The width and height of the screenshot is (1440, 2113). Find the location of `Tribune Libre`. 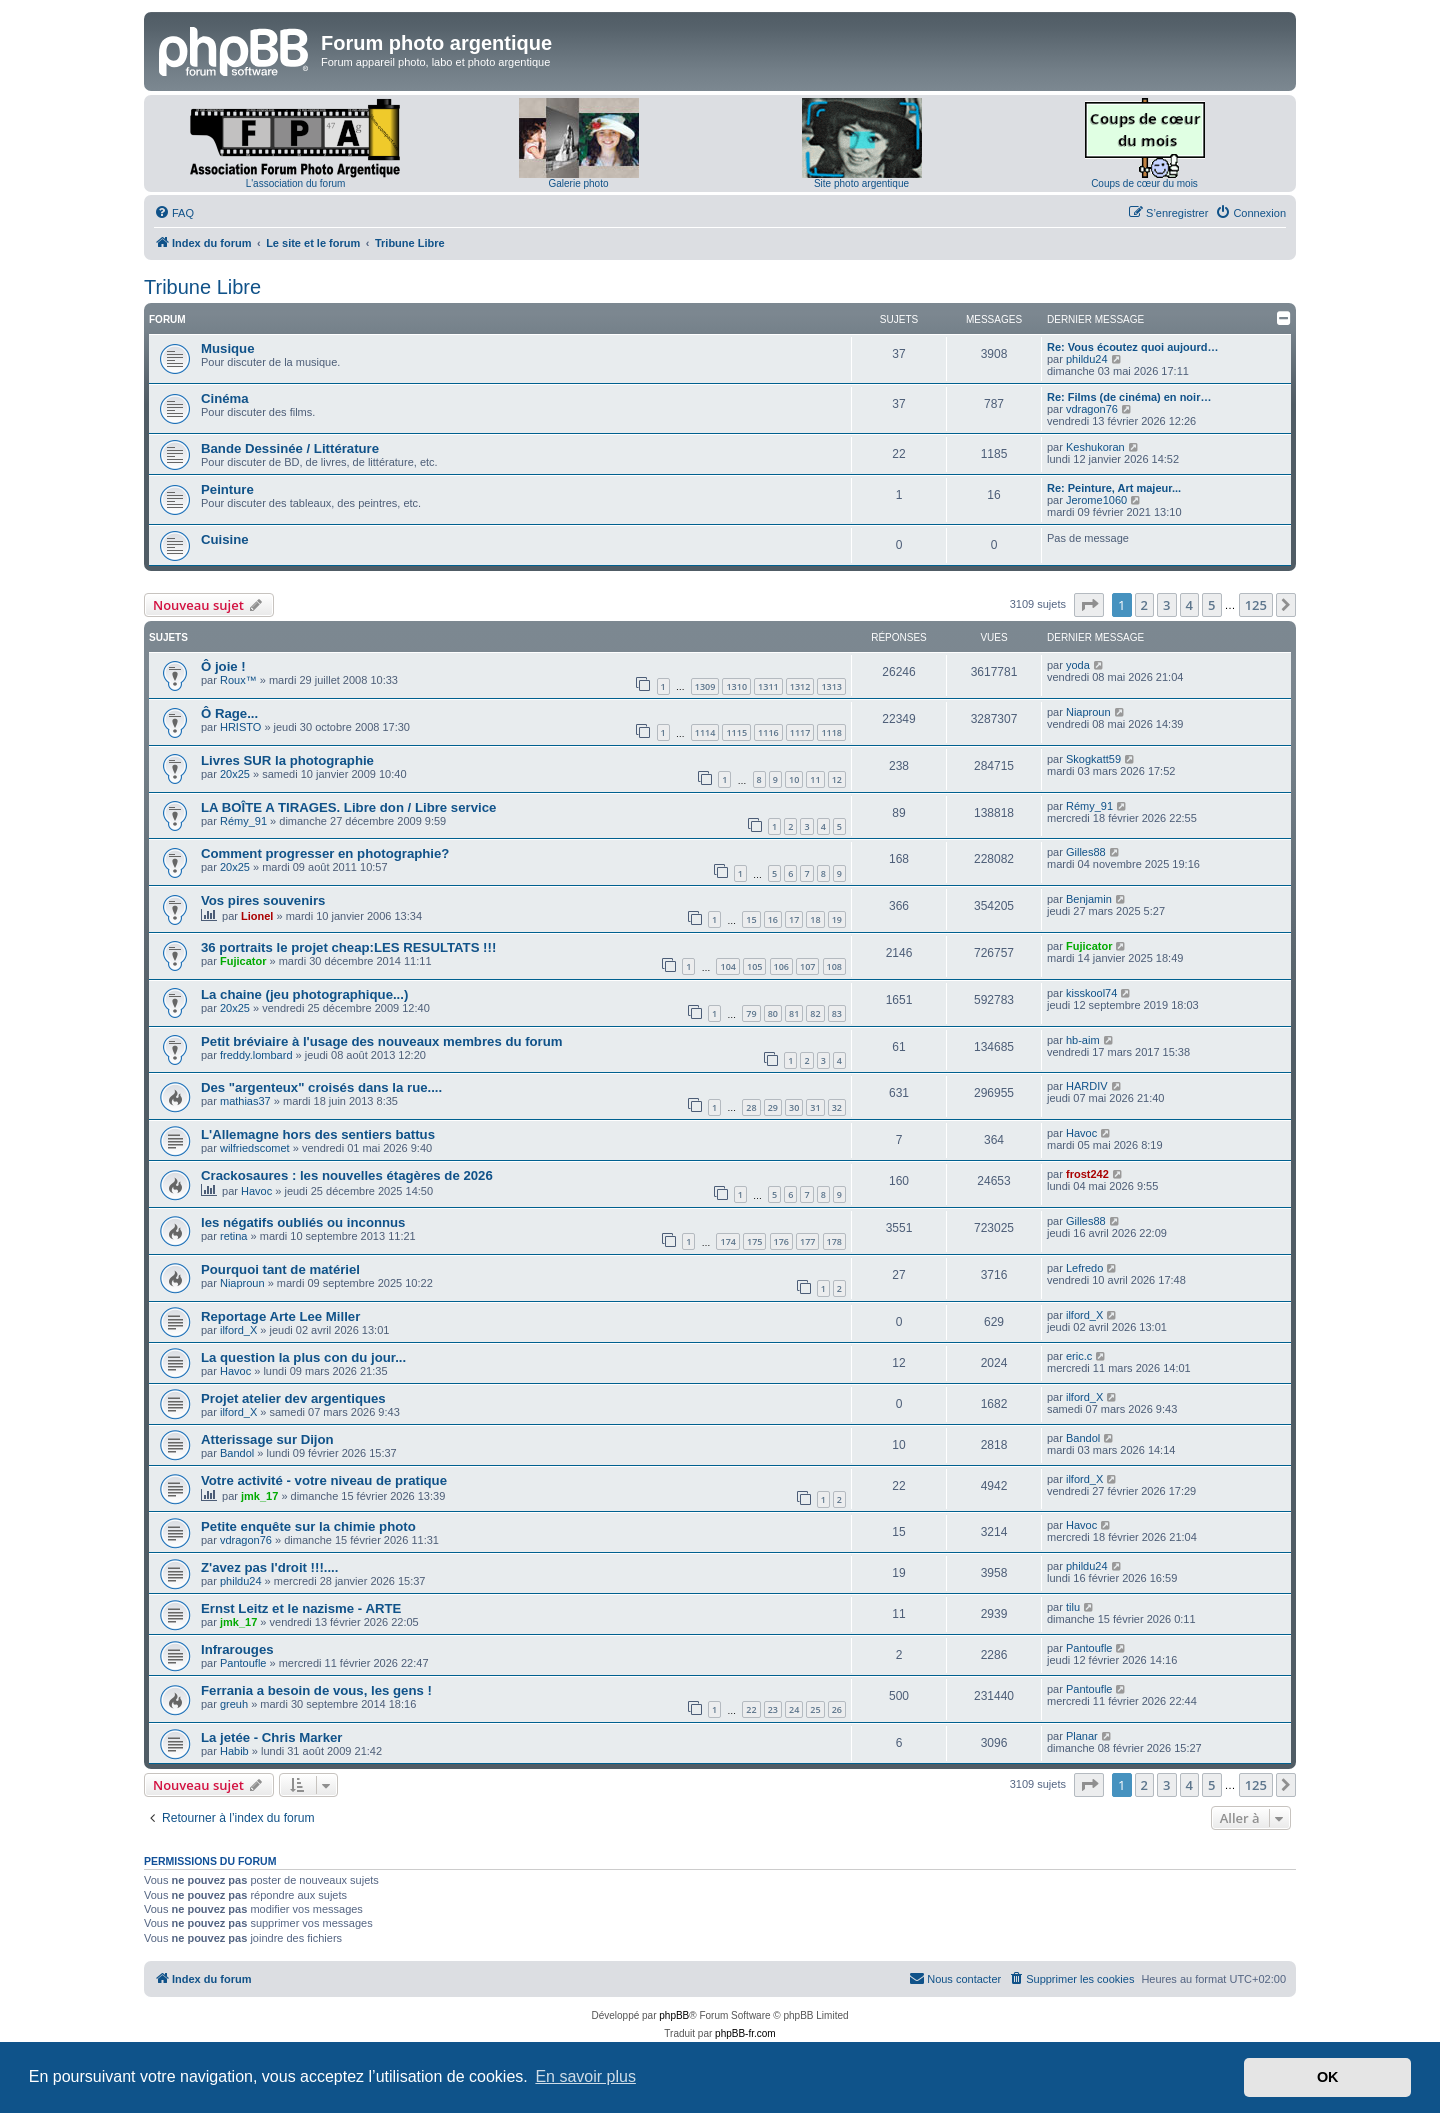

Tribune Libre is located at coordinates (202, 287).